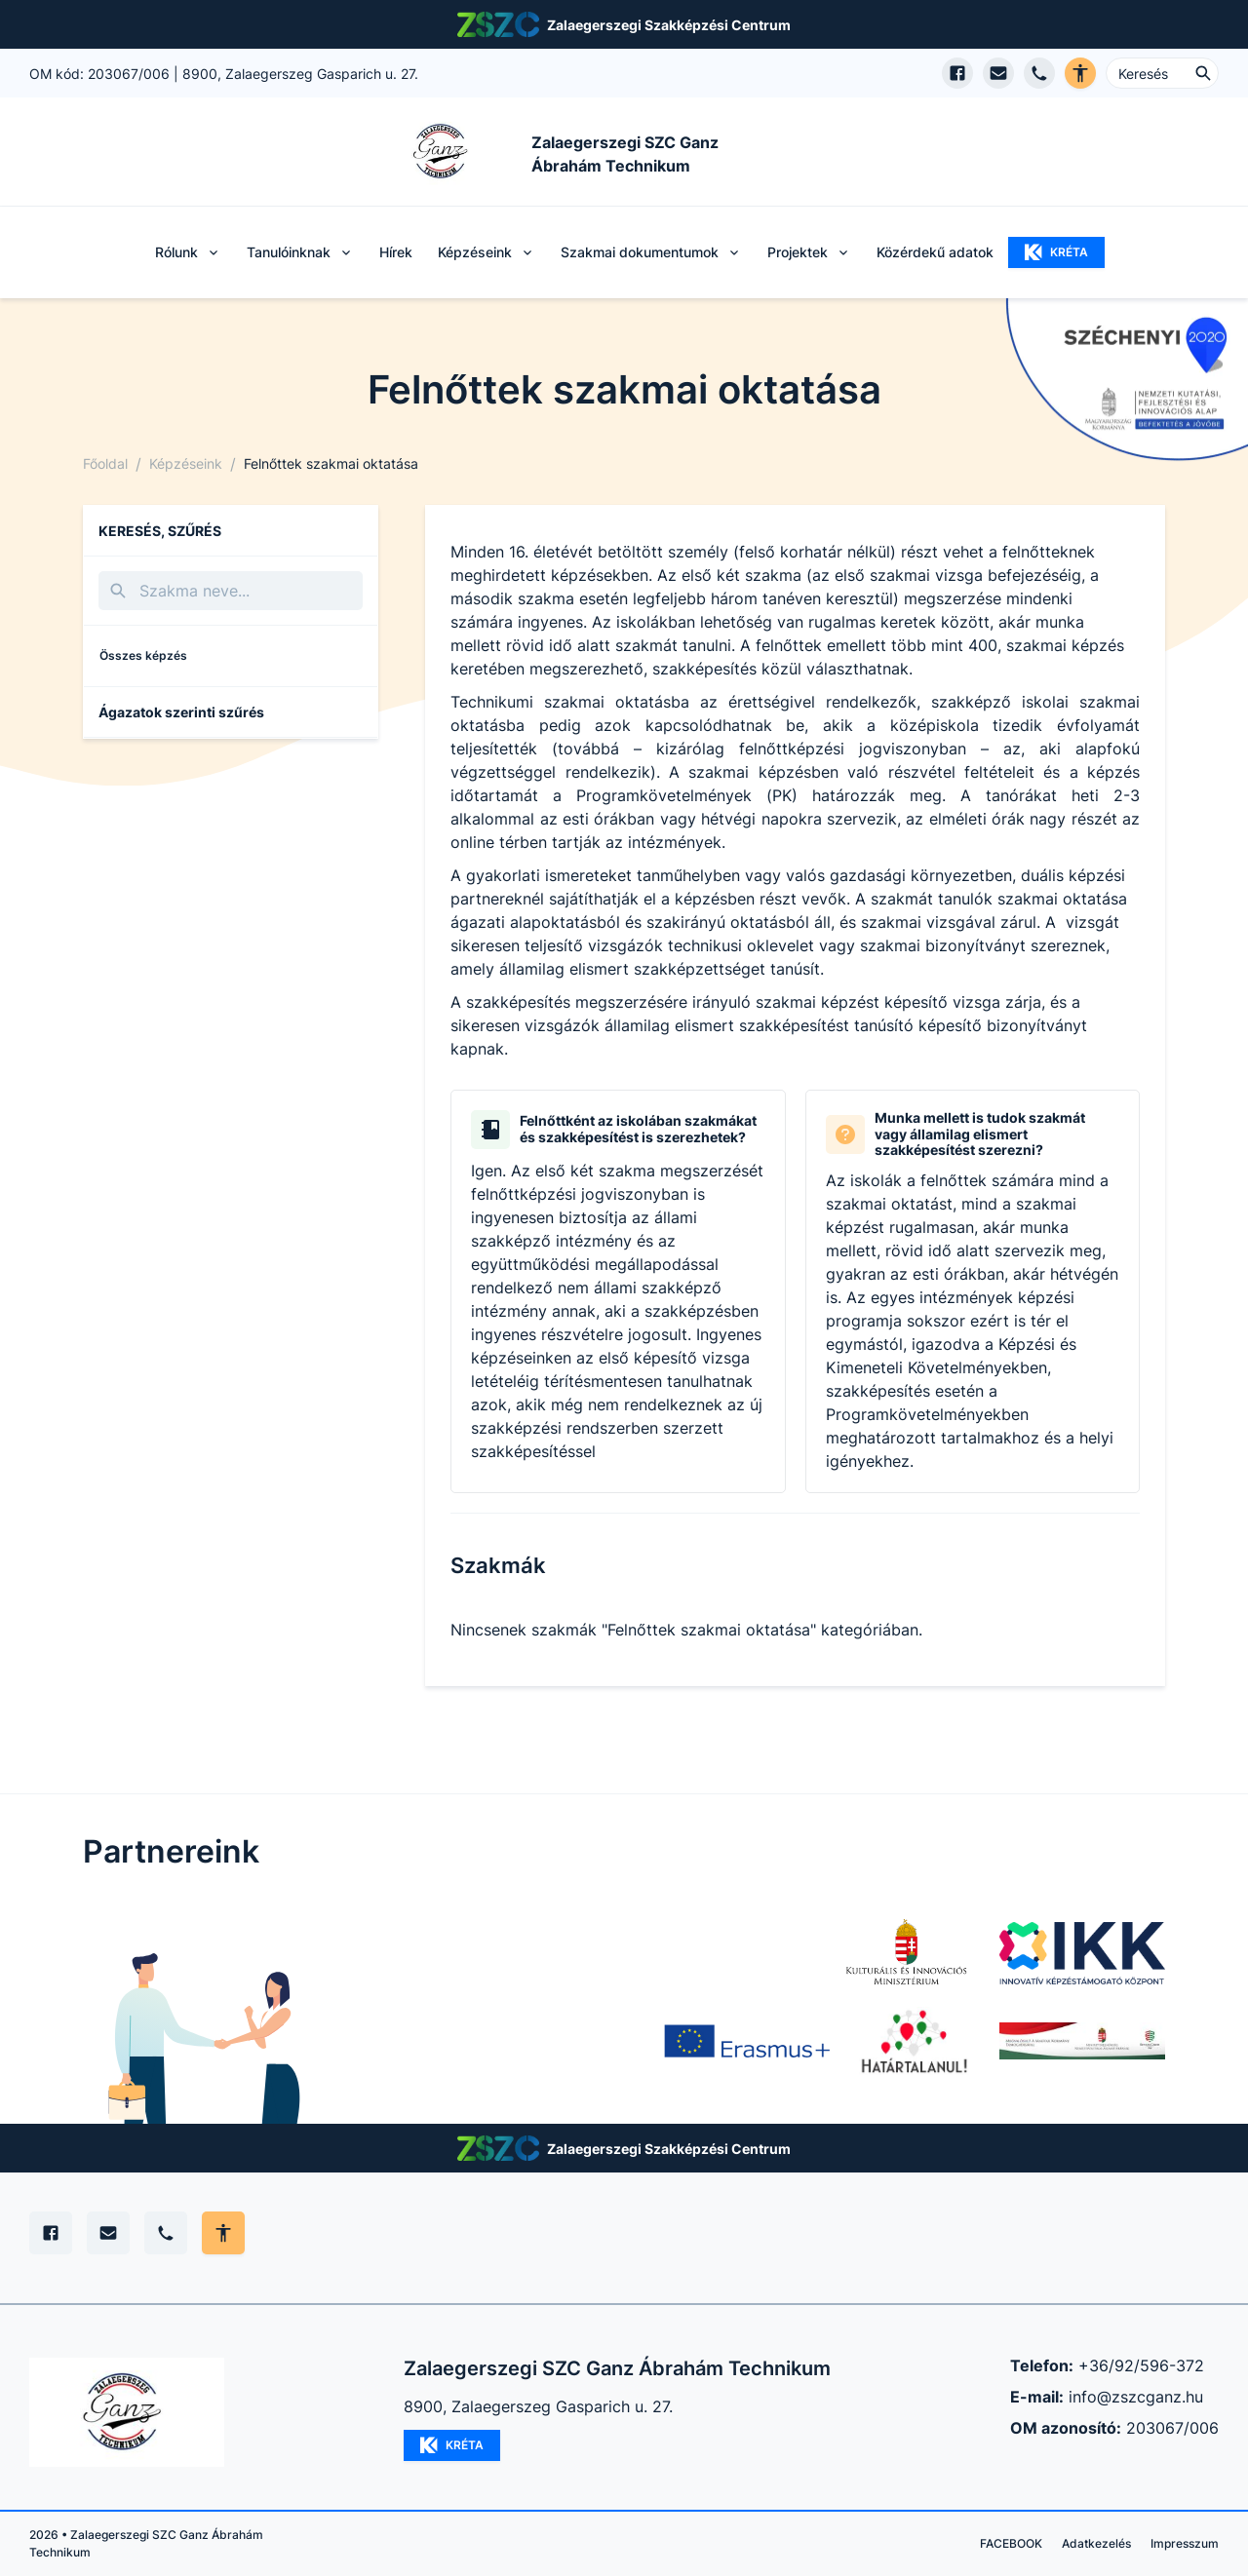 The image size is (1248, 2576). I want to click on [Telefon], so click(165, 2232).